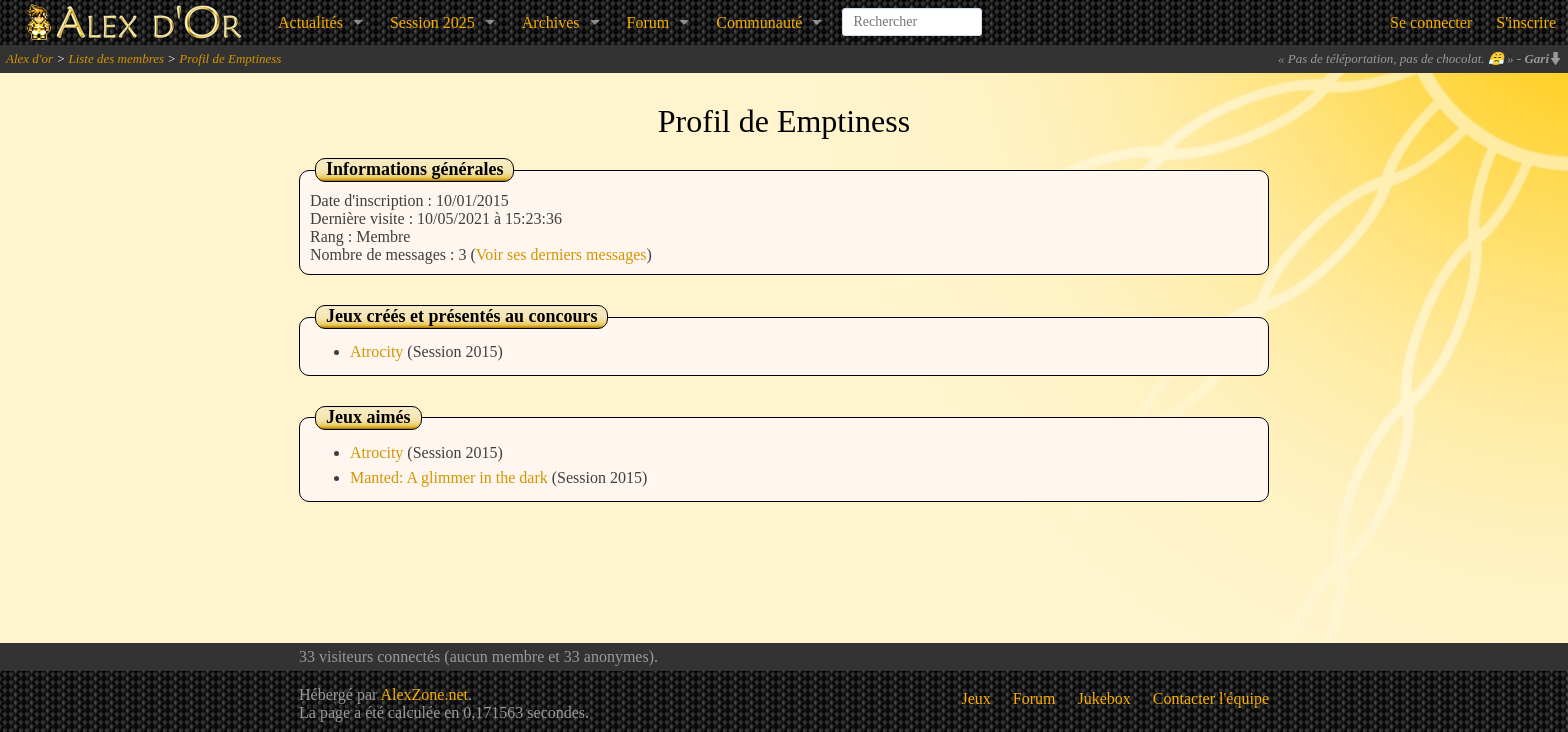 This screenshot has width=1568, height=732. Describe the element at coordinates (1104, 698) in the screenshot. I see `Jukebox` at that location.